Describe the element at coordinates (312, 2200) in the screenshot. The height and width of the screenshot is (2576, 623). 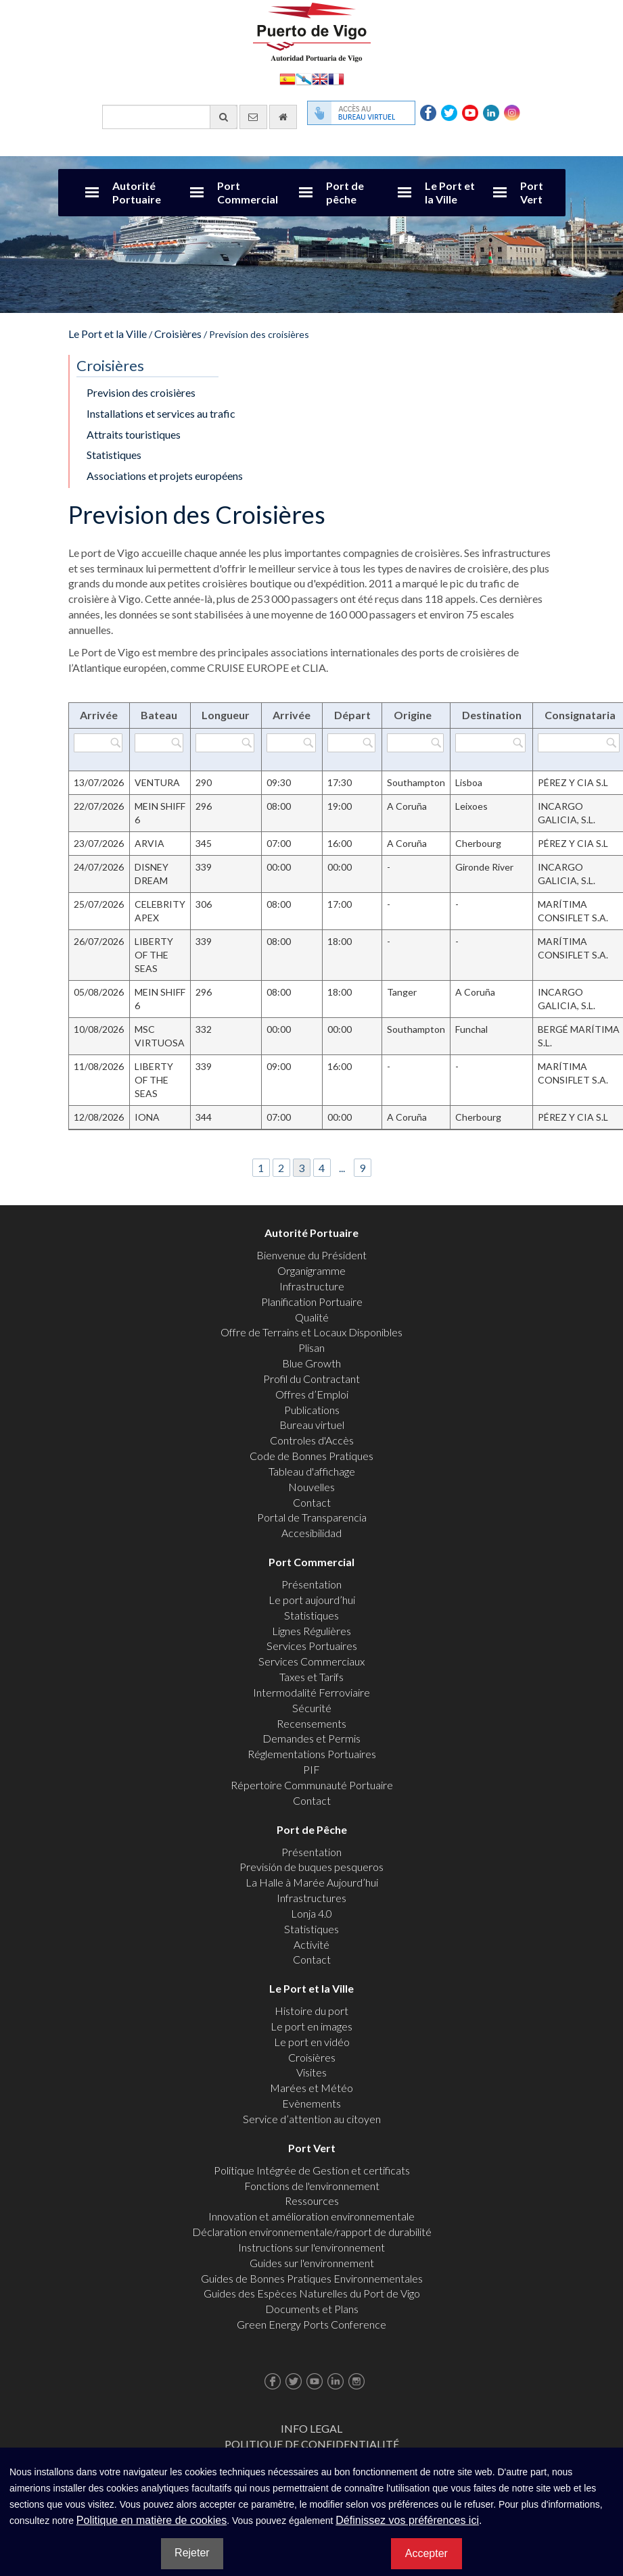
I see `Ressources` at that location.